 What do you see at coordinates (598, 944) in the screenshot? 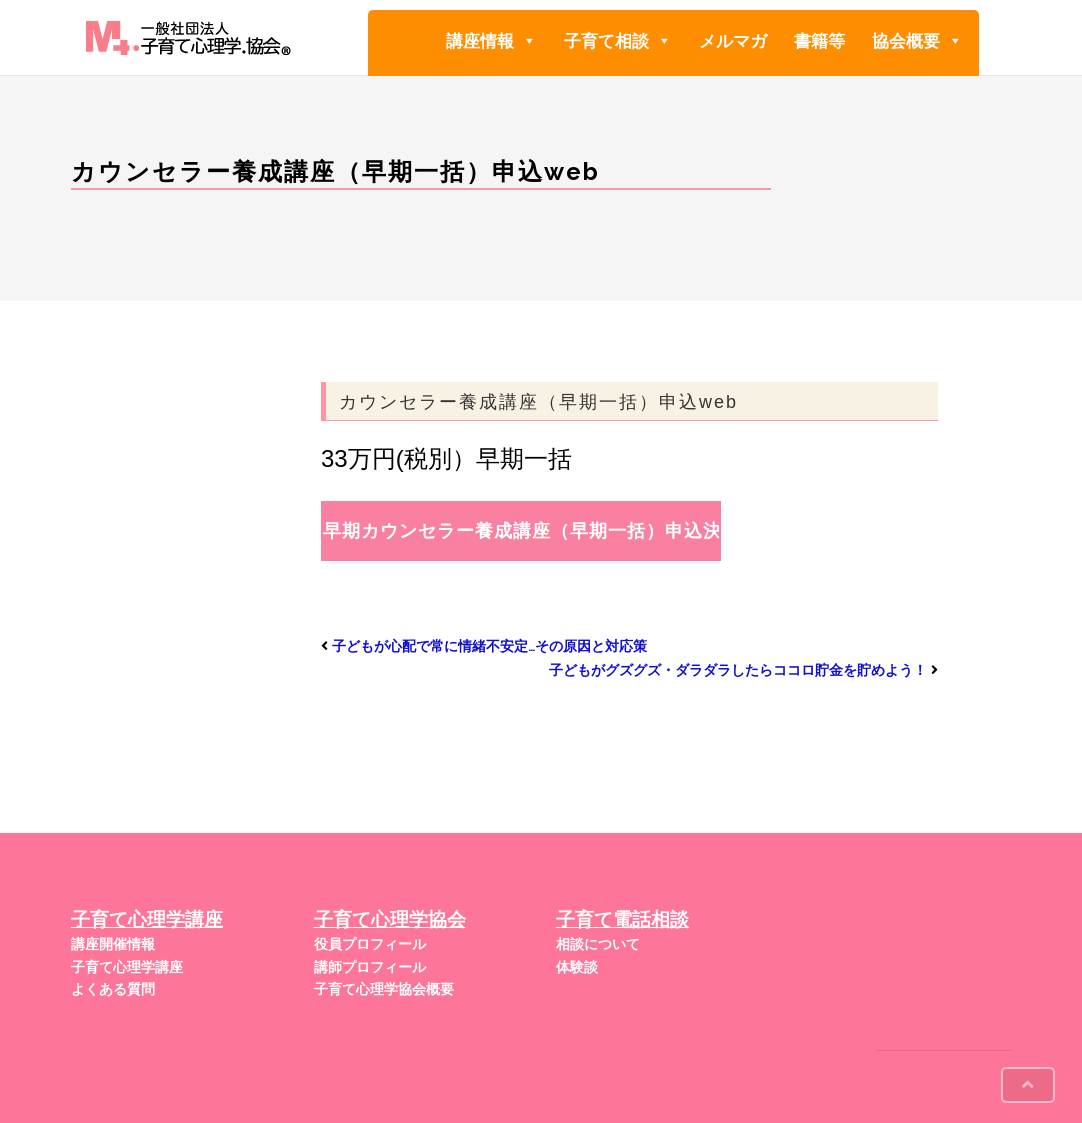
I see `相談について` at bounding box center [598, 944].